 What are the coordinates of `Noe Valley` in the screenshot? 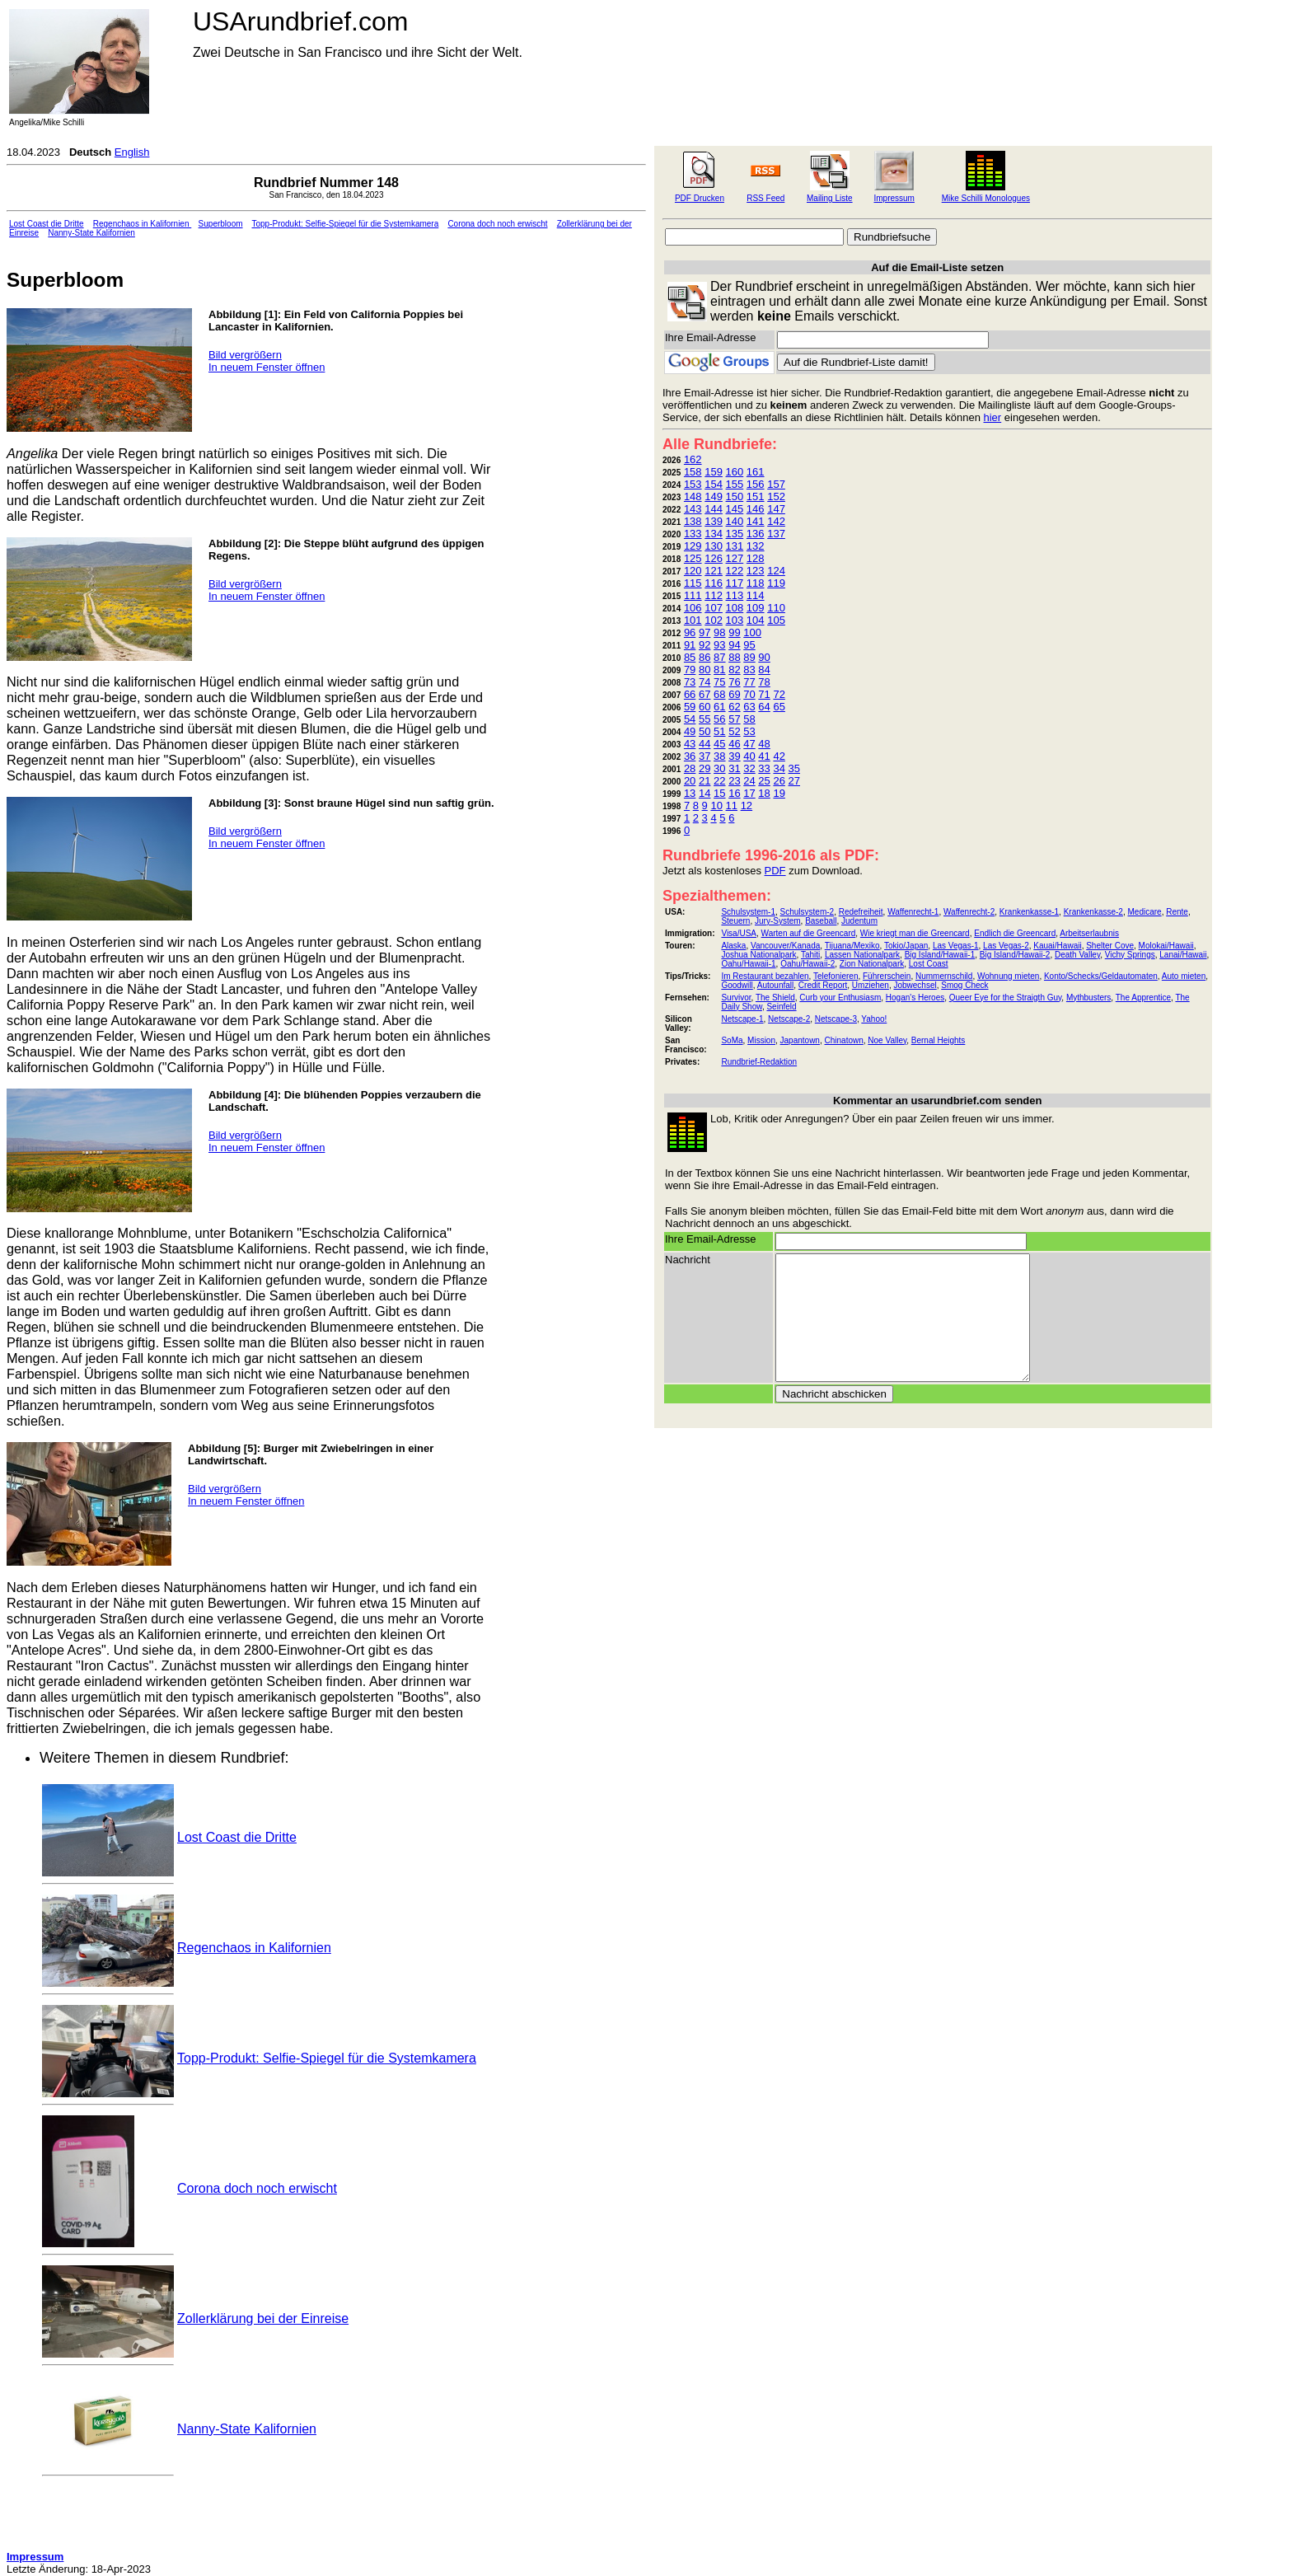 It's located at (887, 1040).